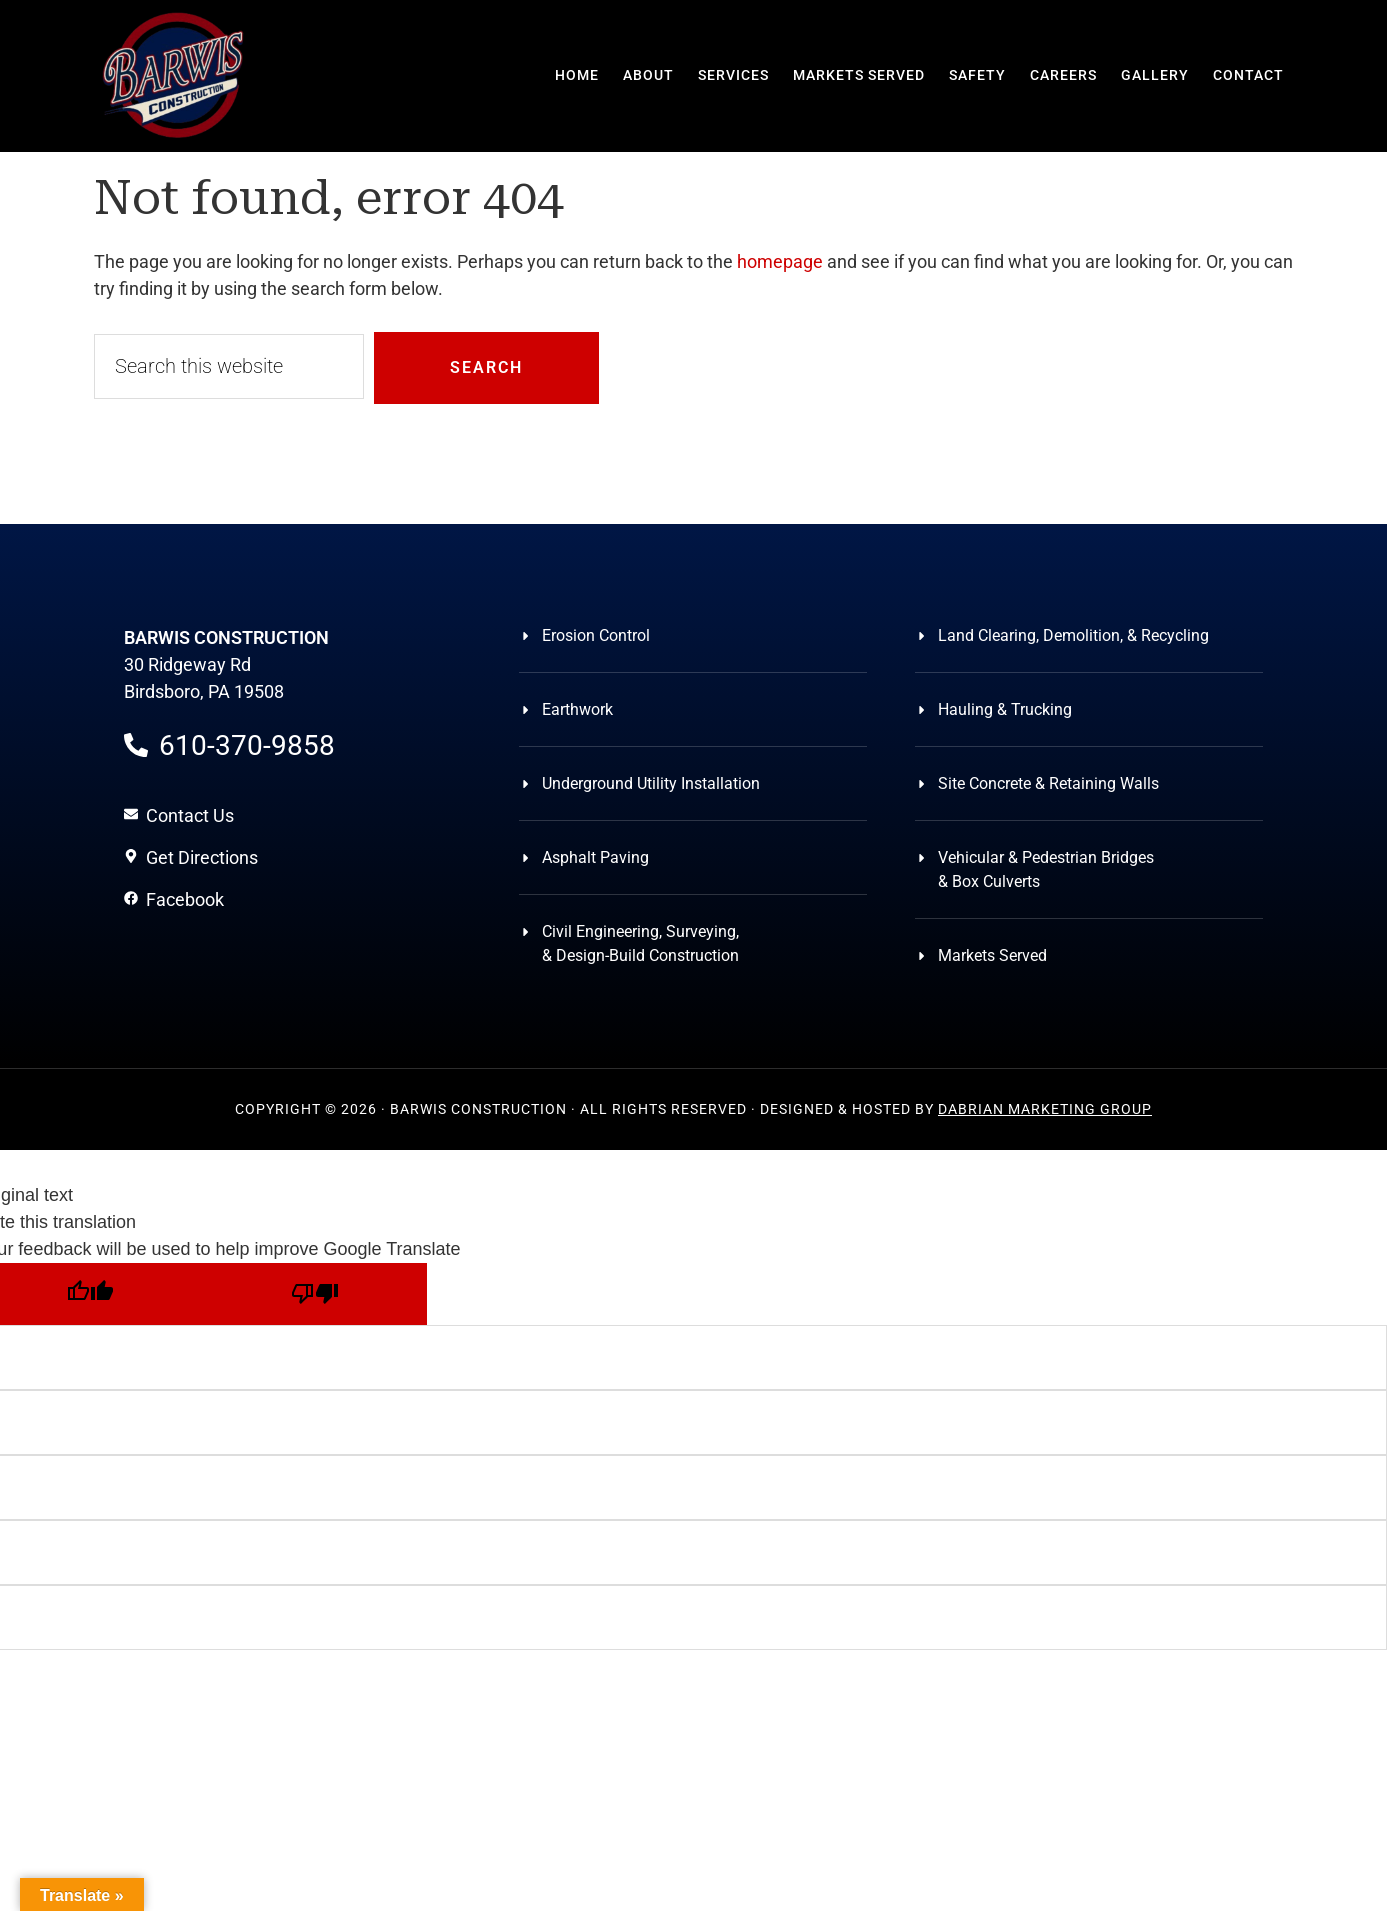  What do you see at coordinates (314, 1294) in the screenshot?
I see `[Poor translation]` at bounding box center [314, 1294].